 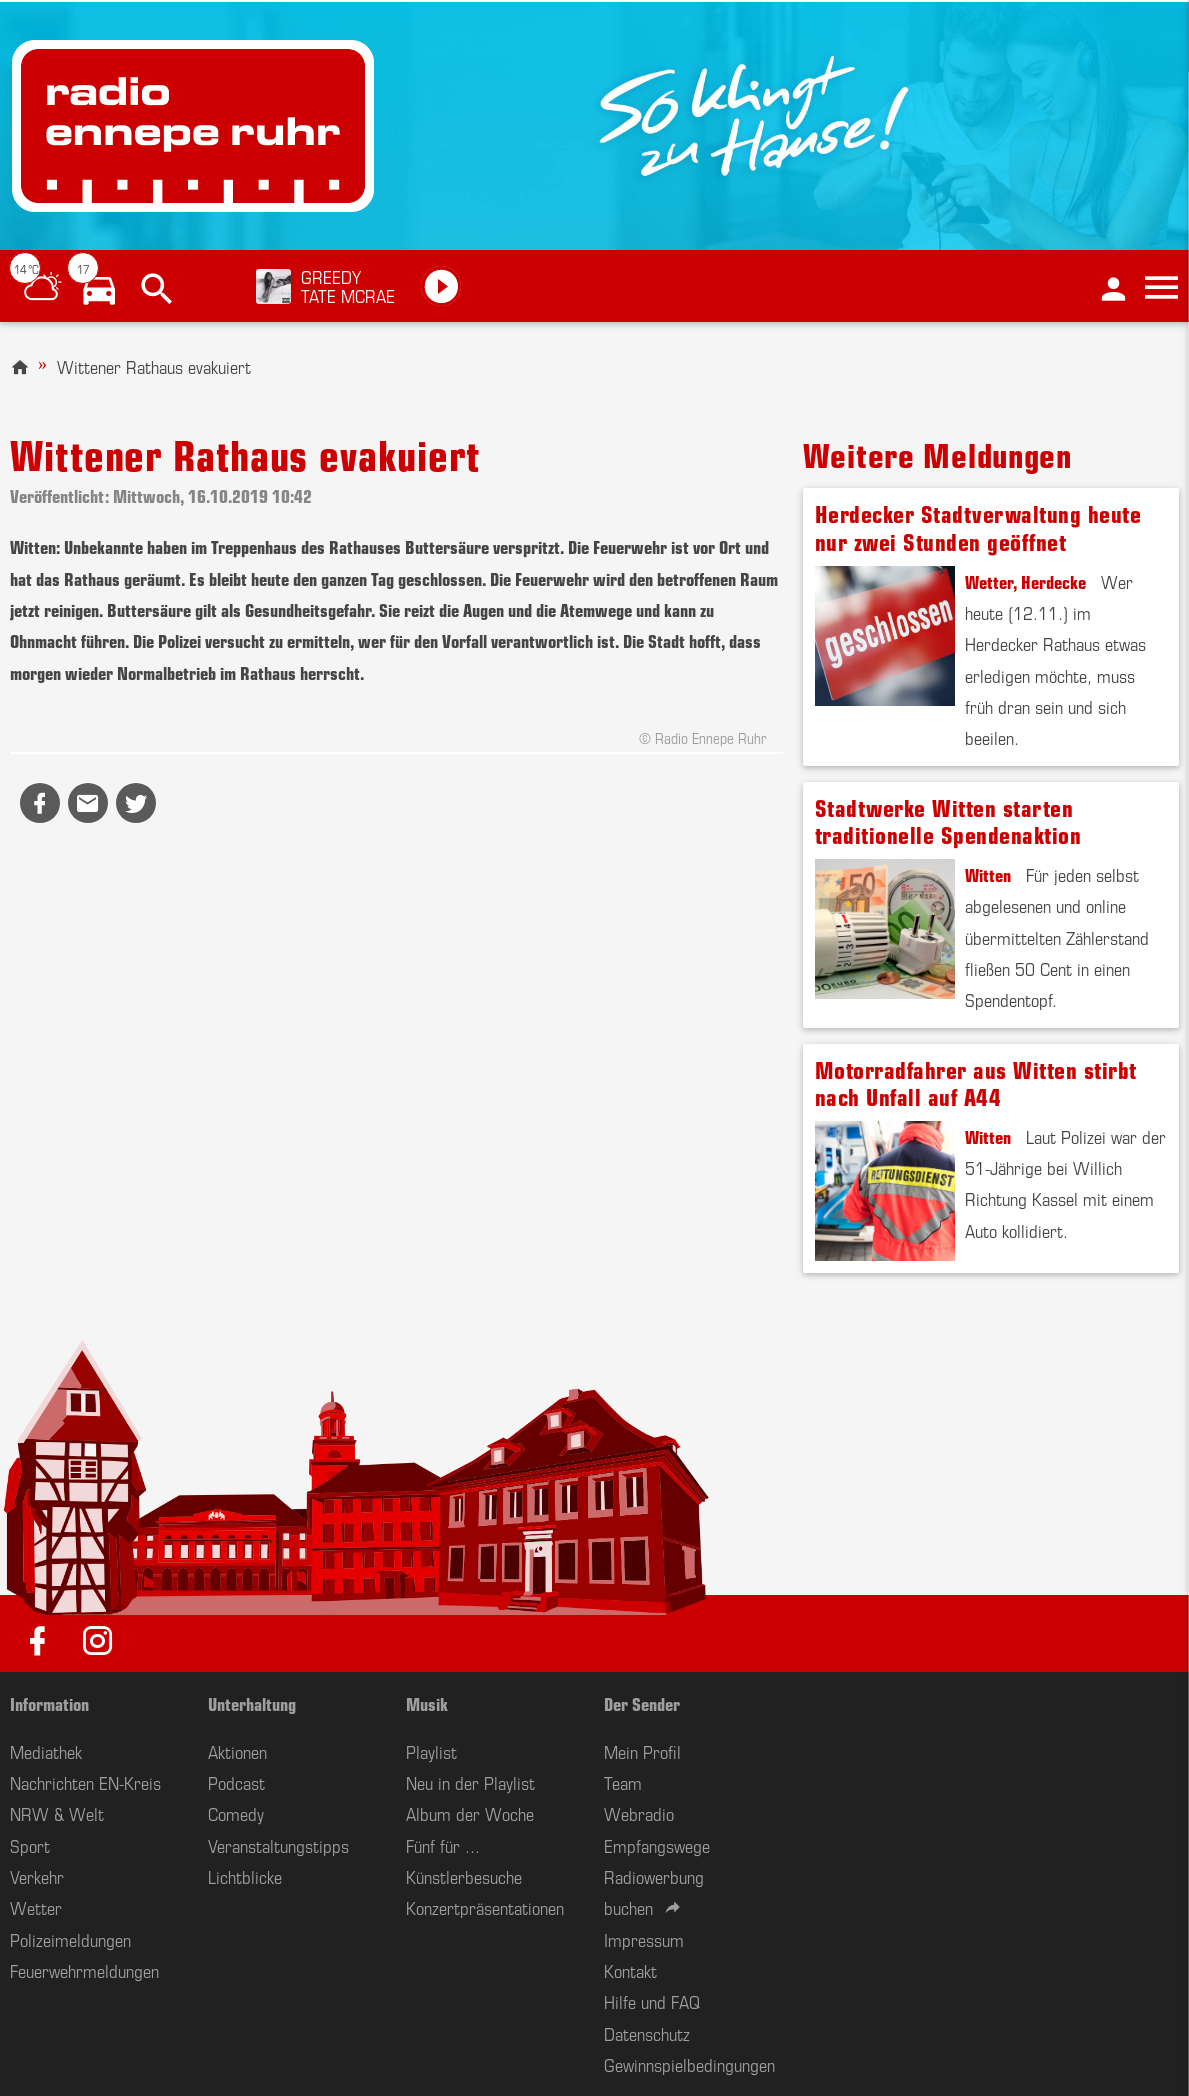 I want to click on Künstlerbesuche, so click(x=464, y=1876).